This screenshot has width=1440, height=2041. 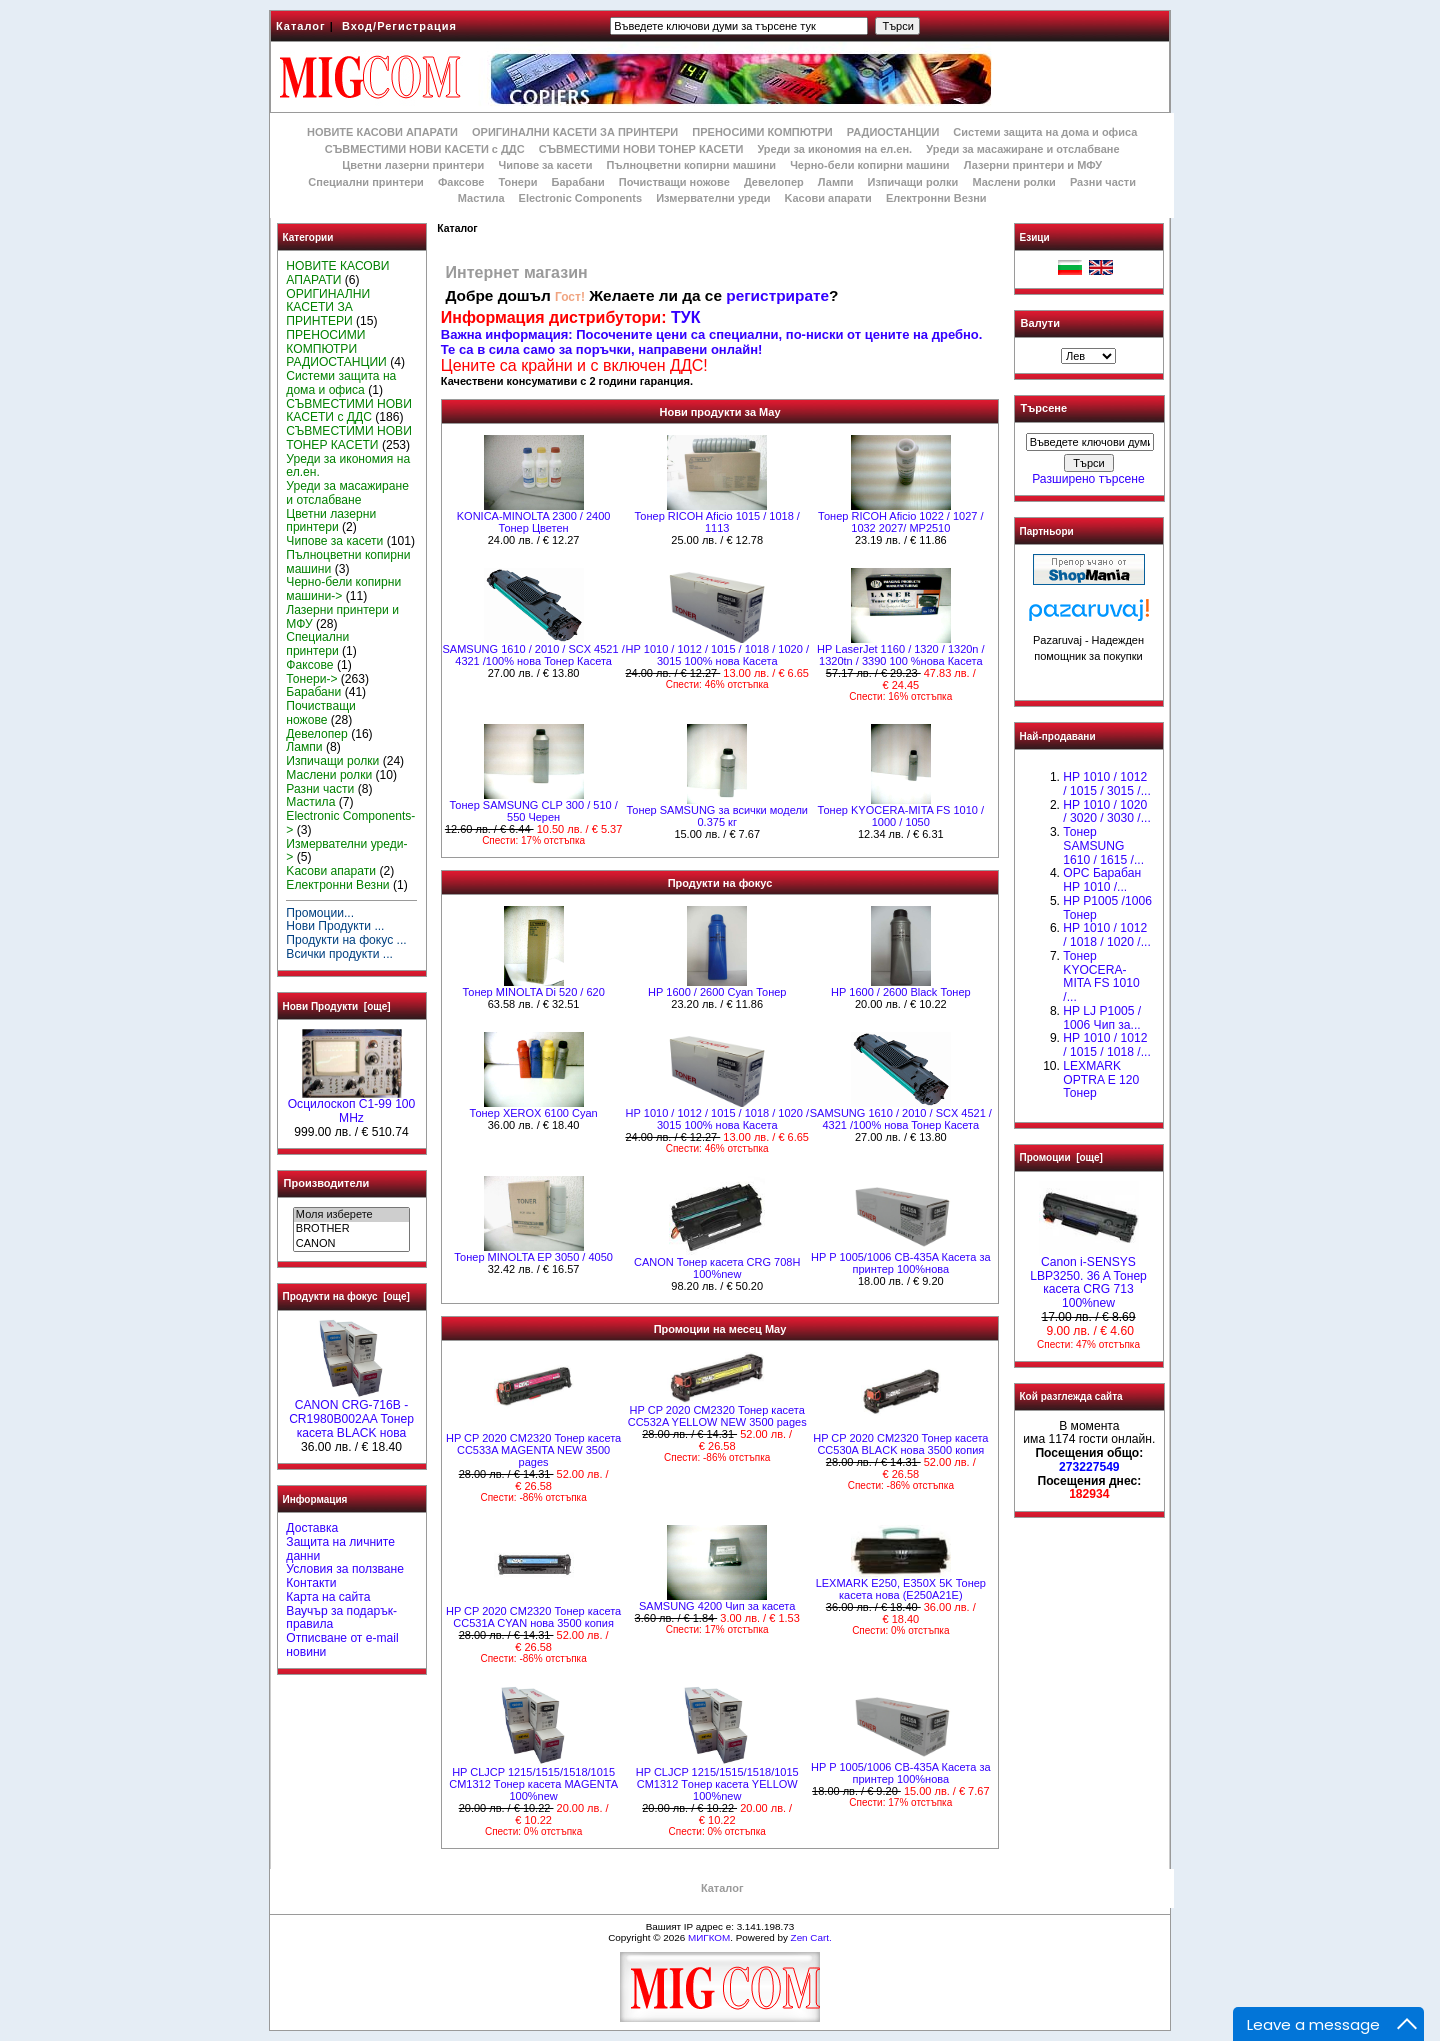 What do you see at coordinates (517, 182) in the screenshot?
I see `Тонери` at bounding box center [517, 182].